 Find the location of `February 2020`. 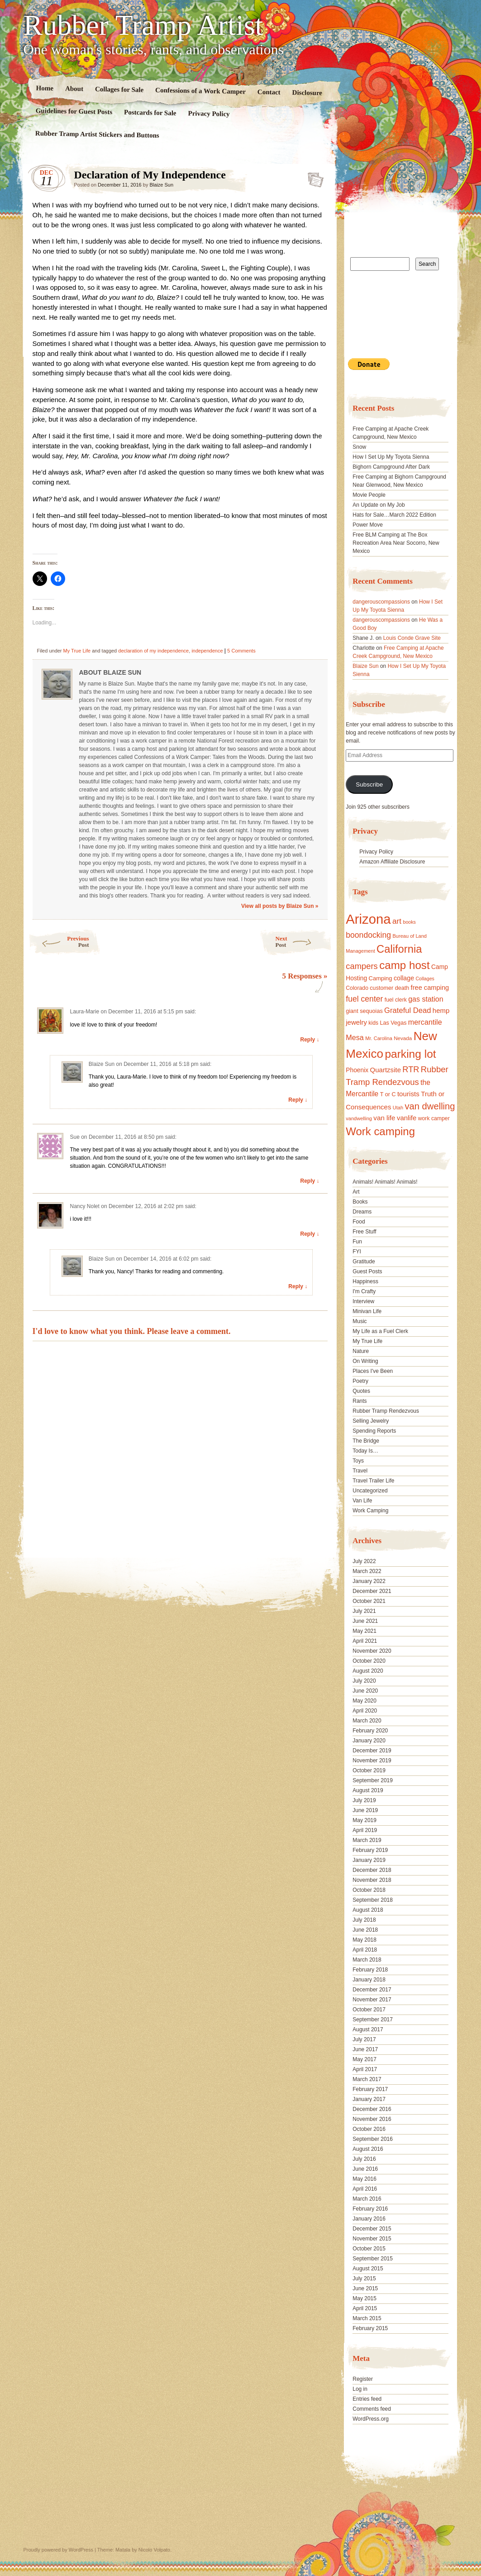

February 2020 is located at coordinates (370, 1730).